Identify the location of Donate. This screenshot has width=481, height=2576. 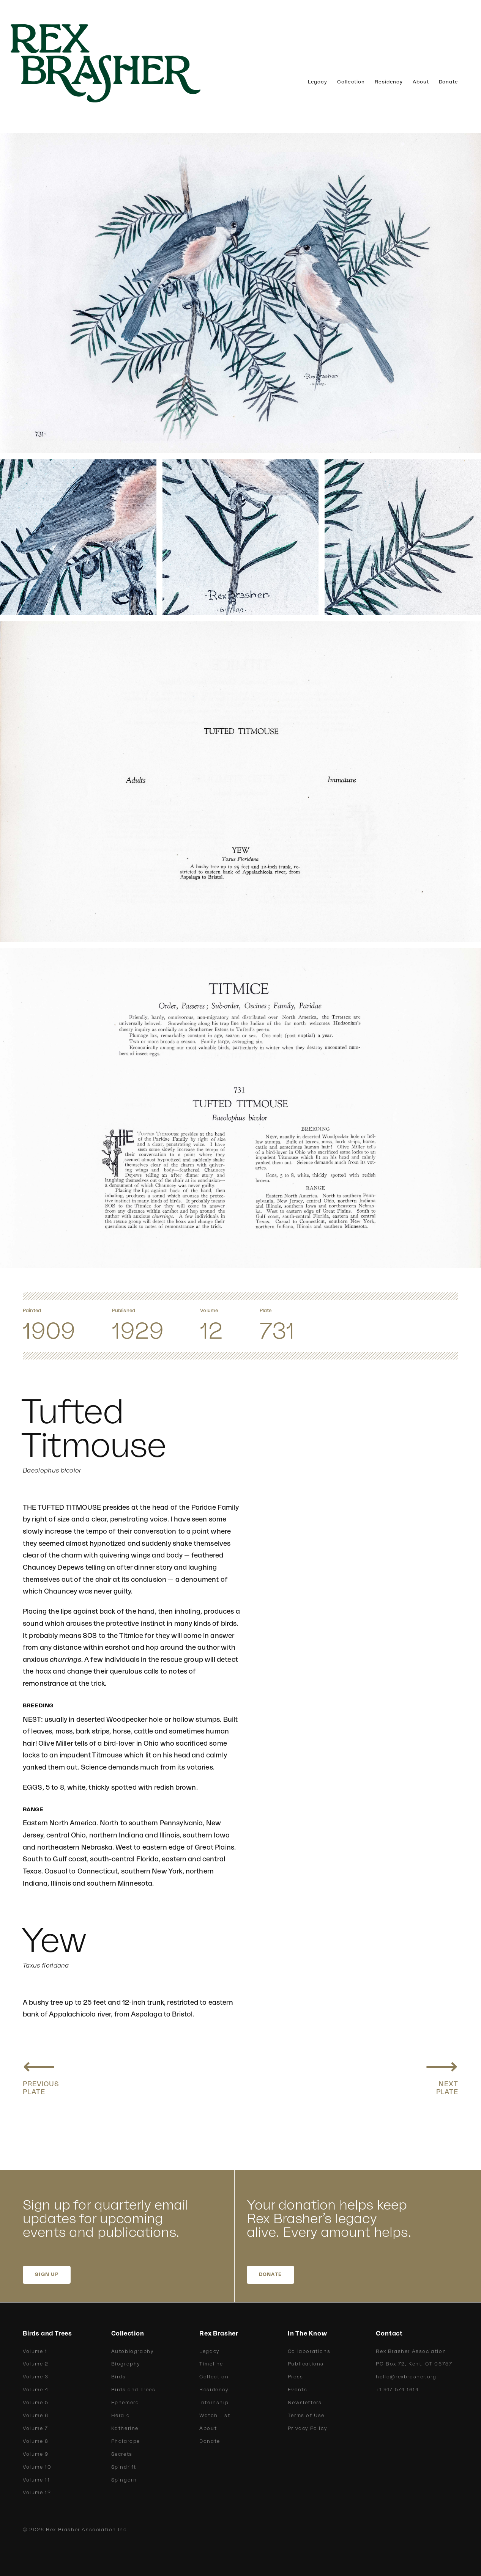
(448, 82).